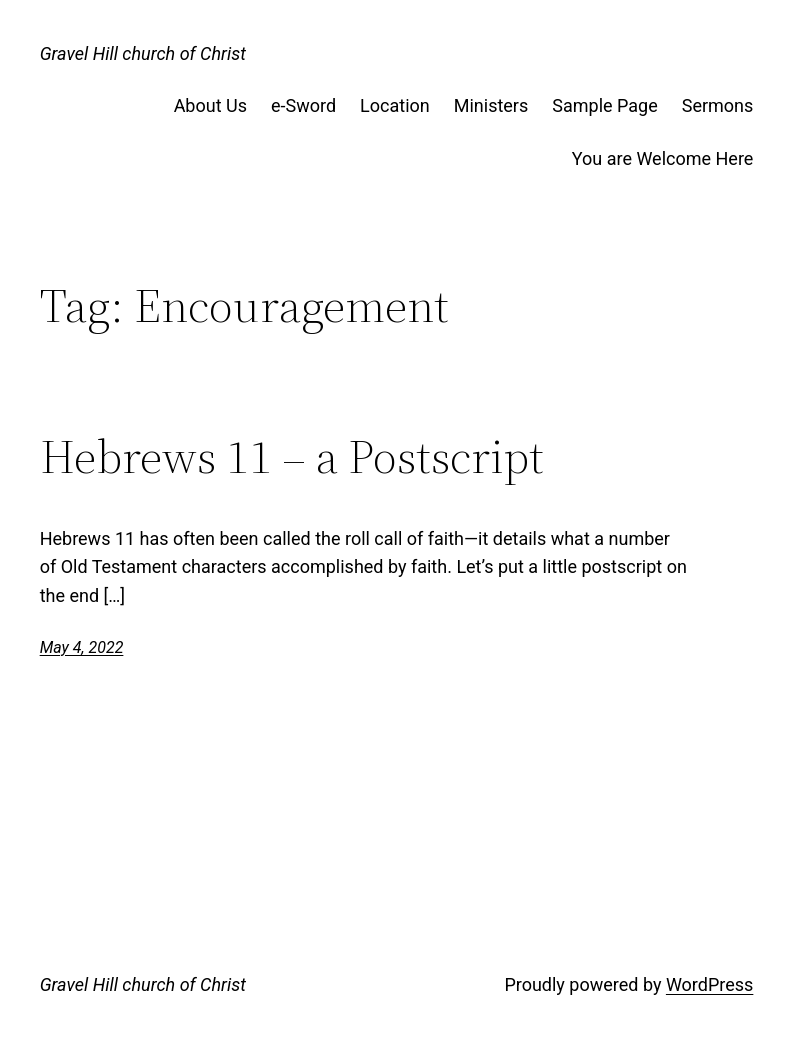  Describe the element at coordinates (395, 105) in the screenshot. I see `Location` at that location.